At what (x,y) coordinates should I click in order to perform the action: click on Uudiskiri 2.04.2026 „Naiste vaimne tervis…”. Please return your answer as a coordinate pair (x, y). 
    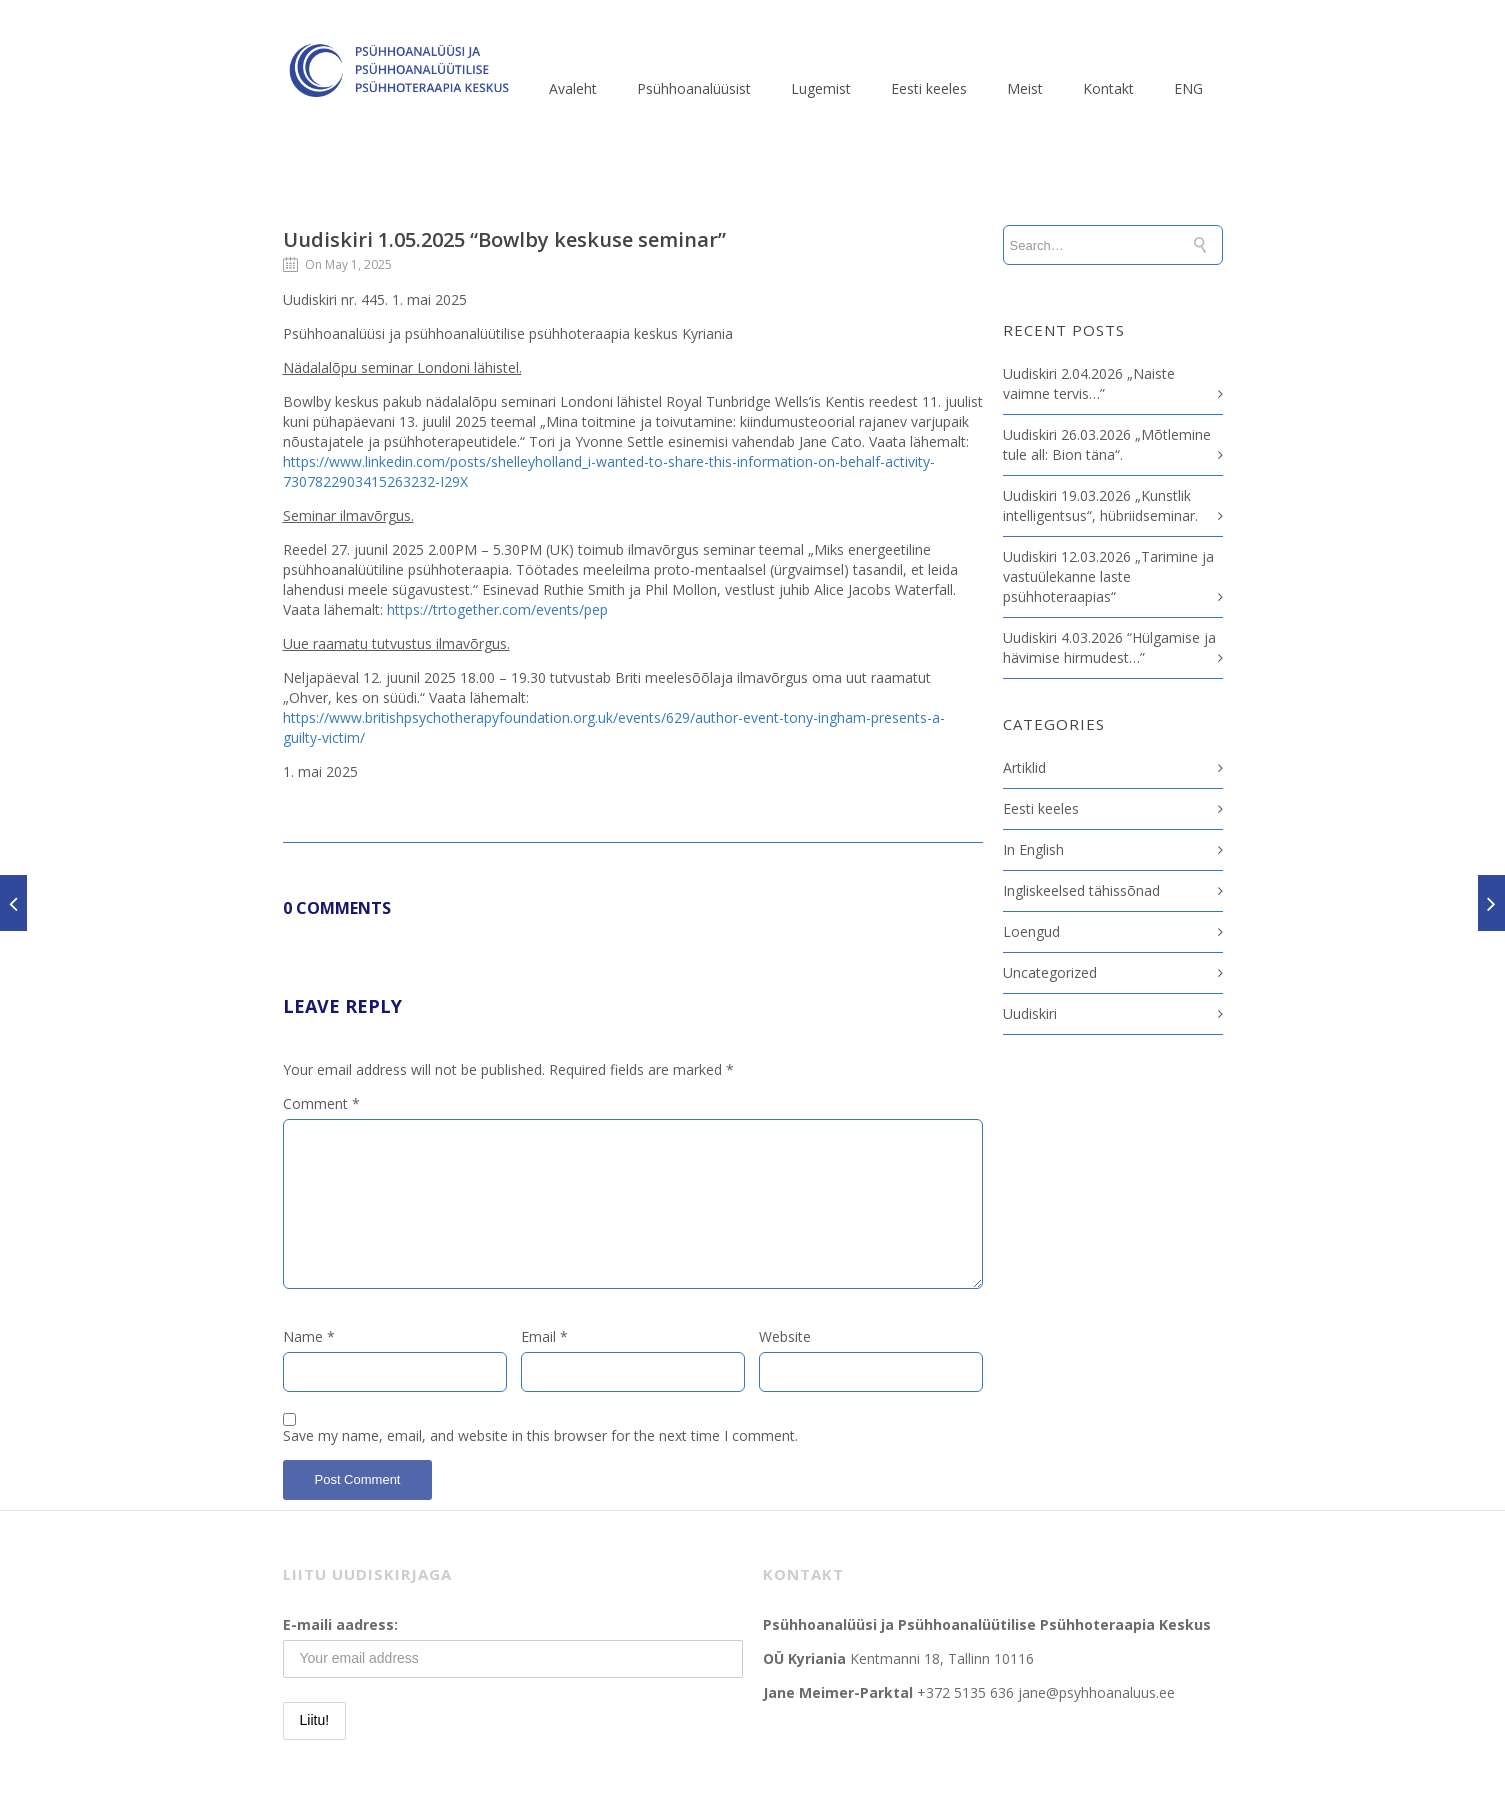
    Looking at the image, I should click on (1089, 383).